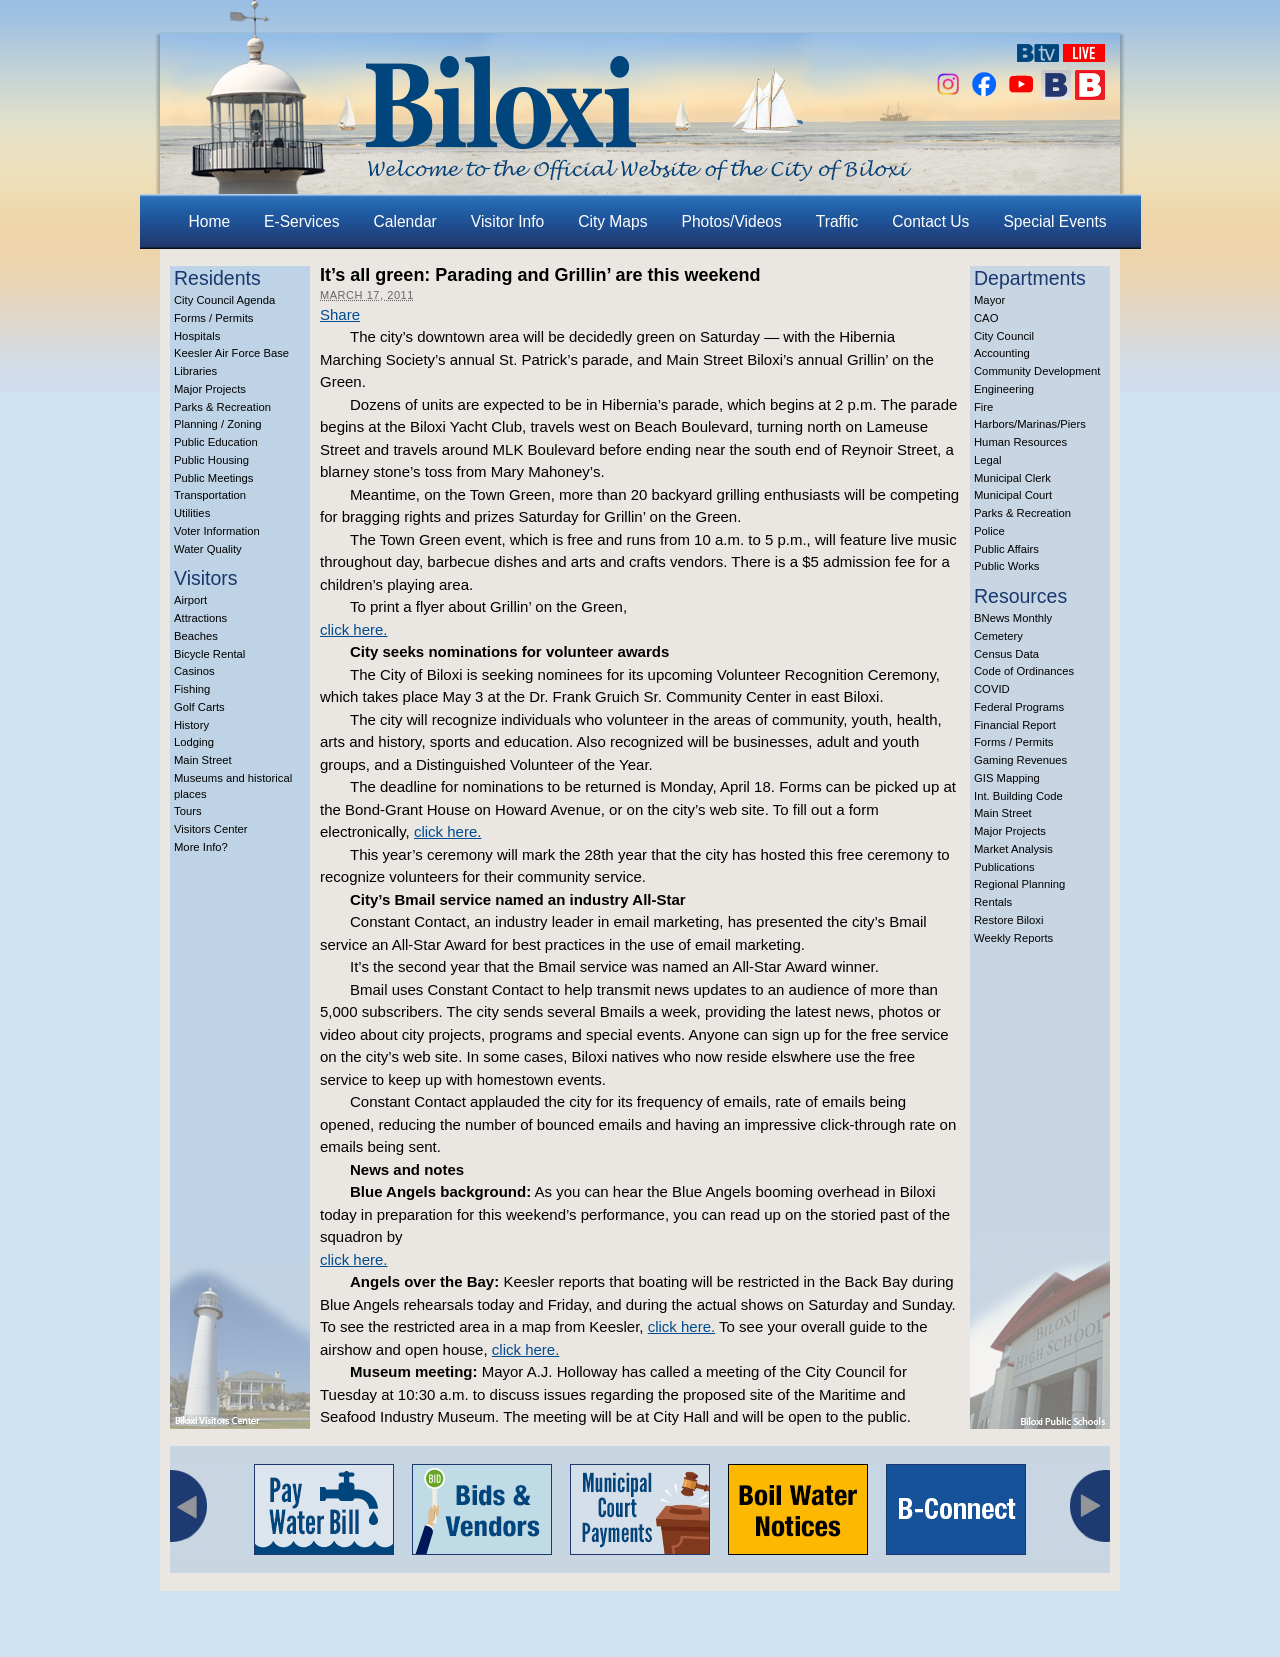  What do you see at coordinates (1020, 442) in the screenshot?
I see `Human Resources` at bounding box center [1020, 442].